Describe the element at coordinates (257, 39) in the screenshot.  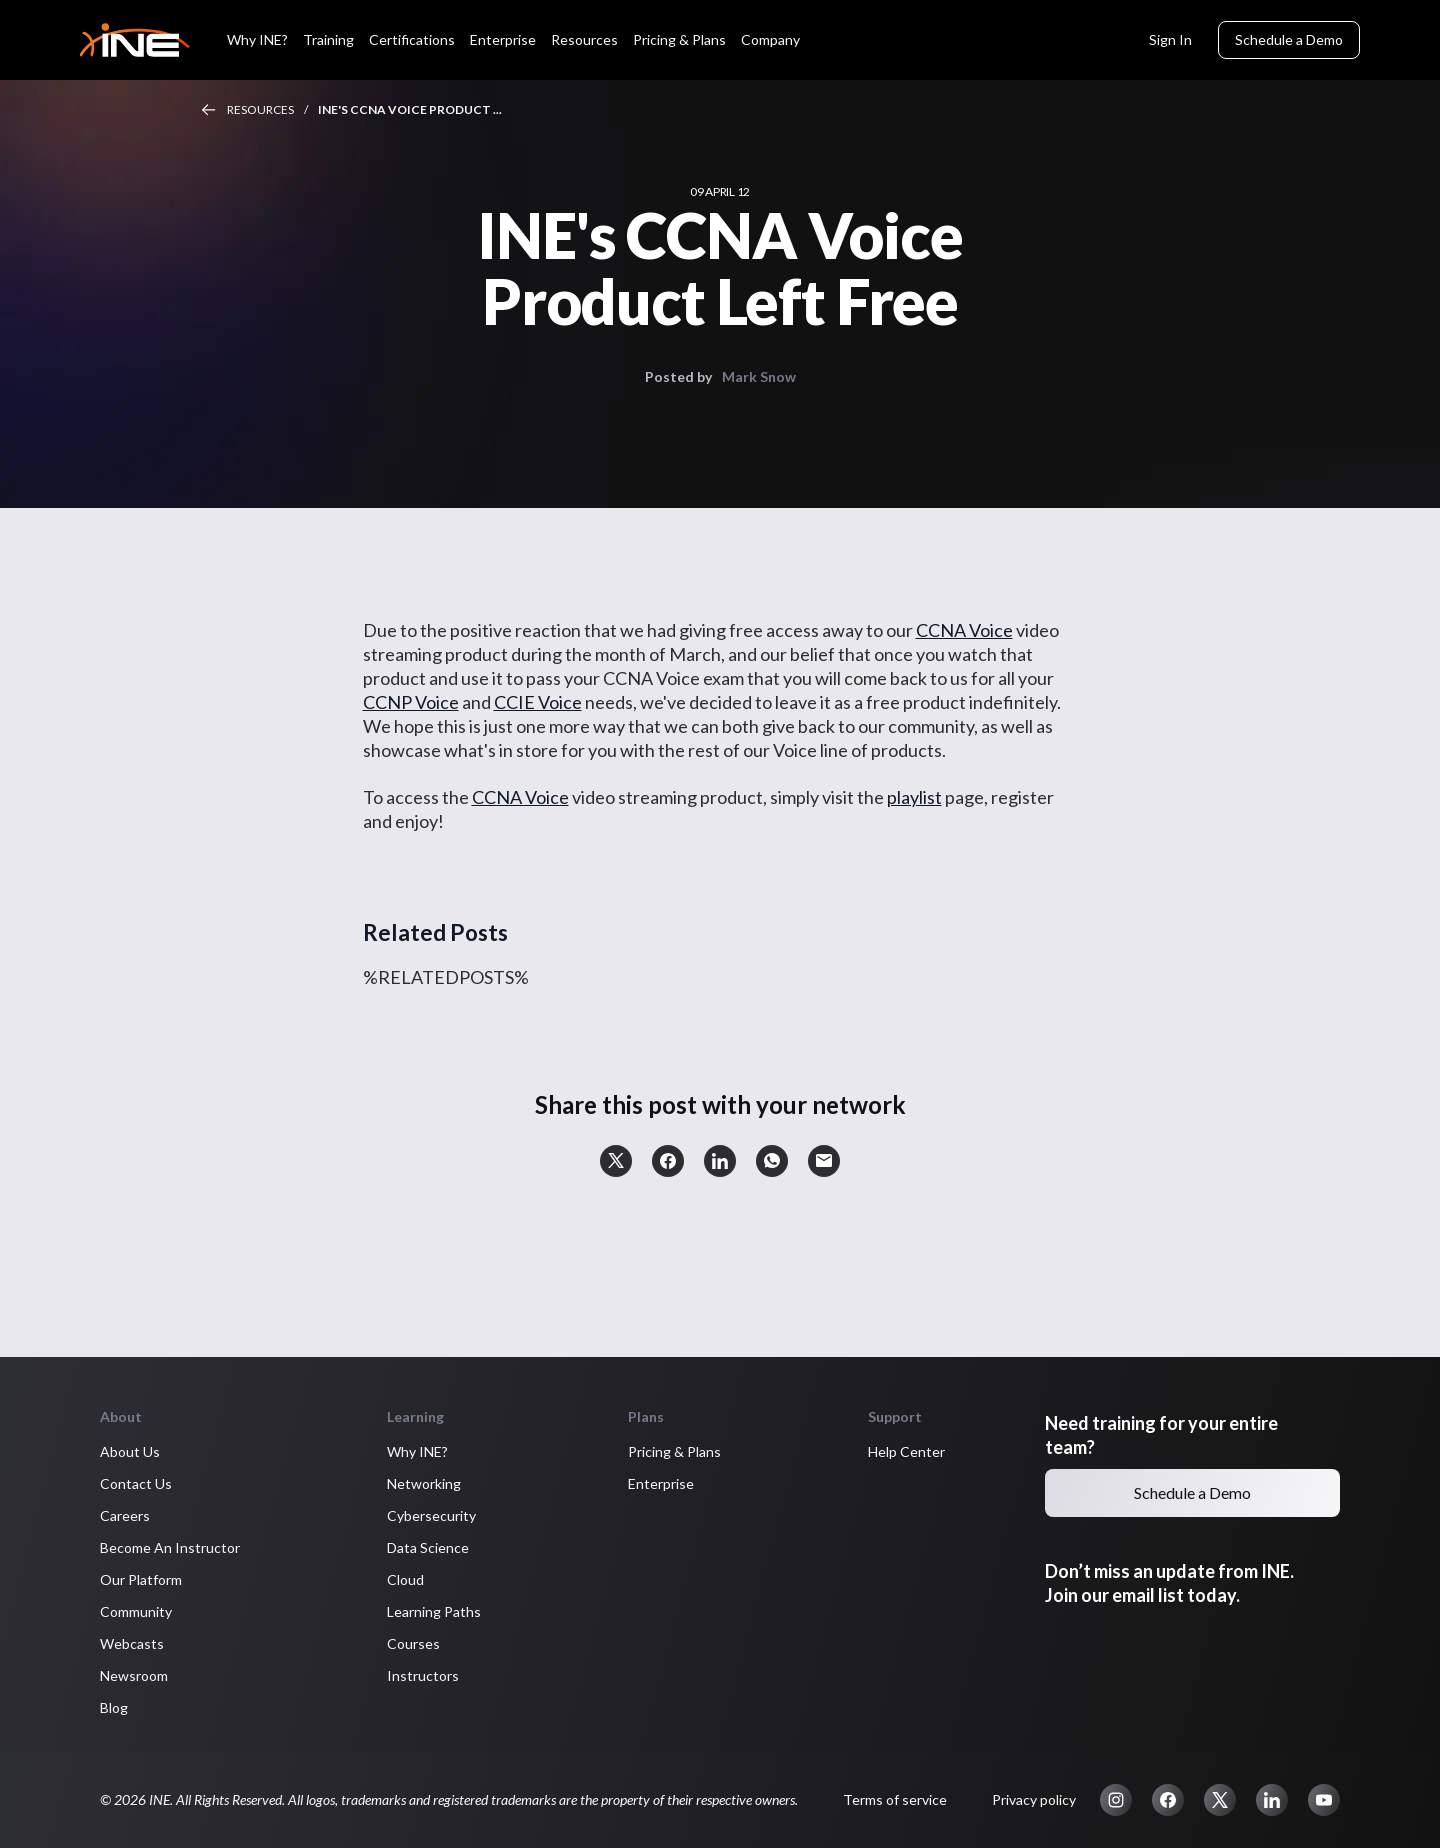
I see `Why INE?` at that location.